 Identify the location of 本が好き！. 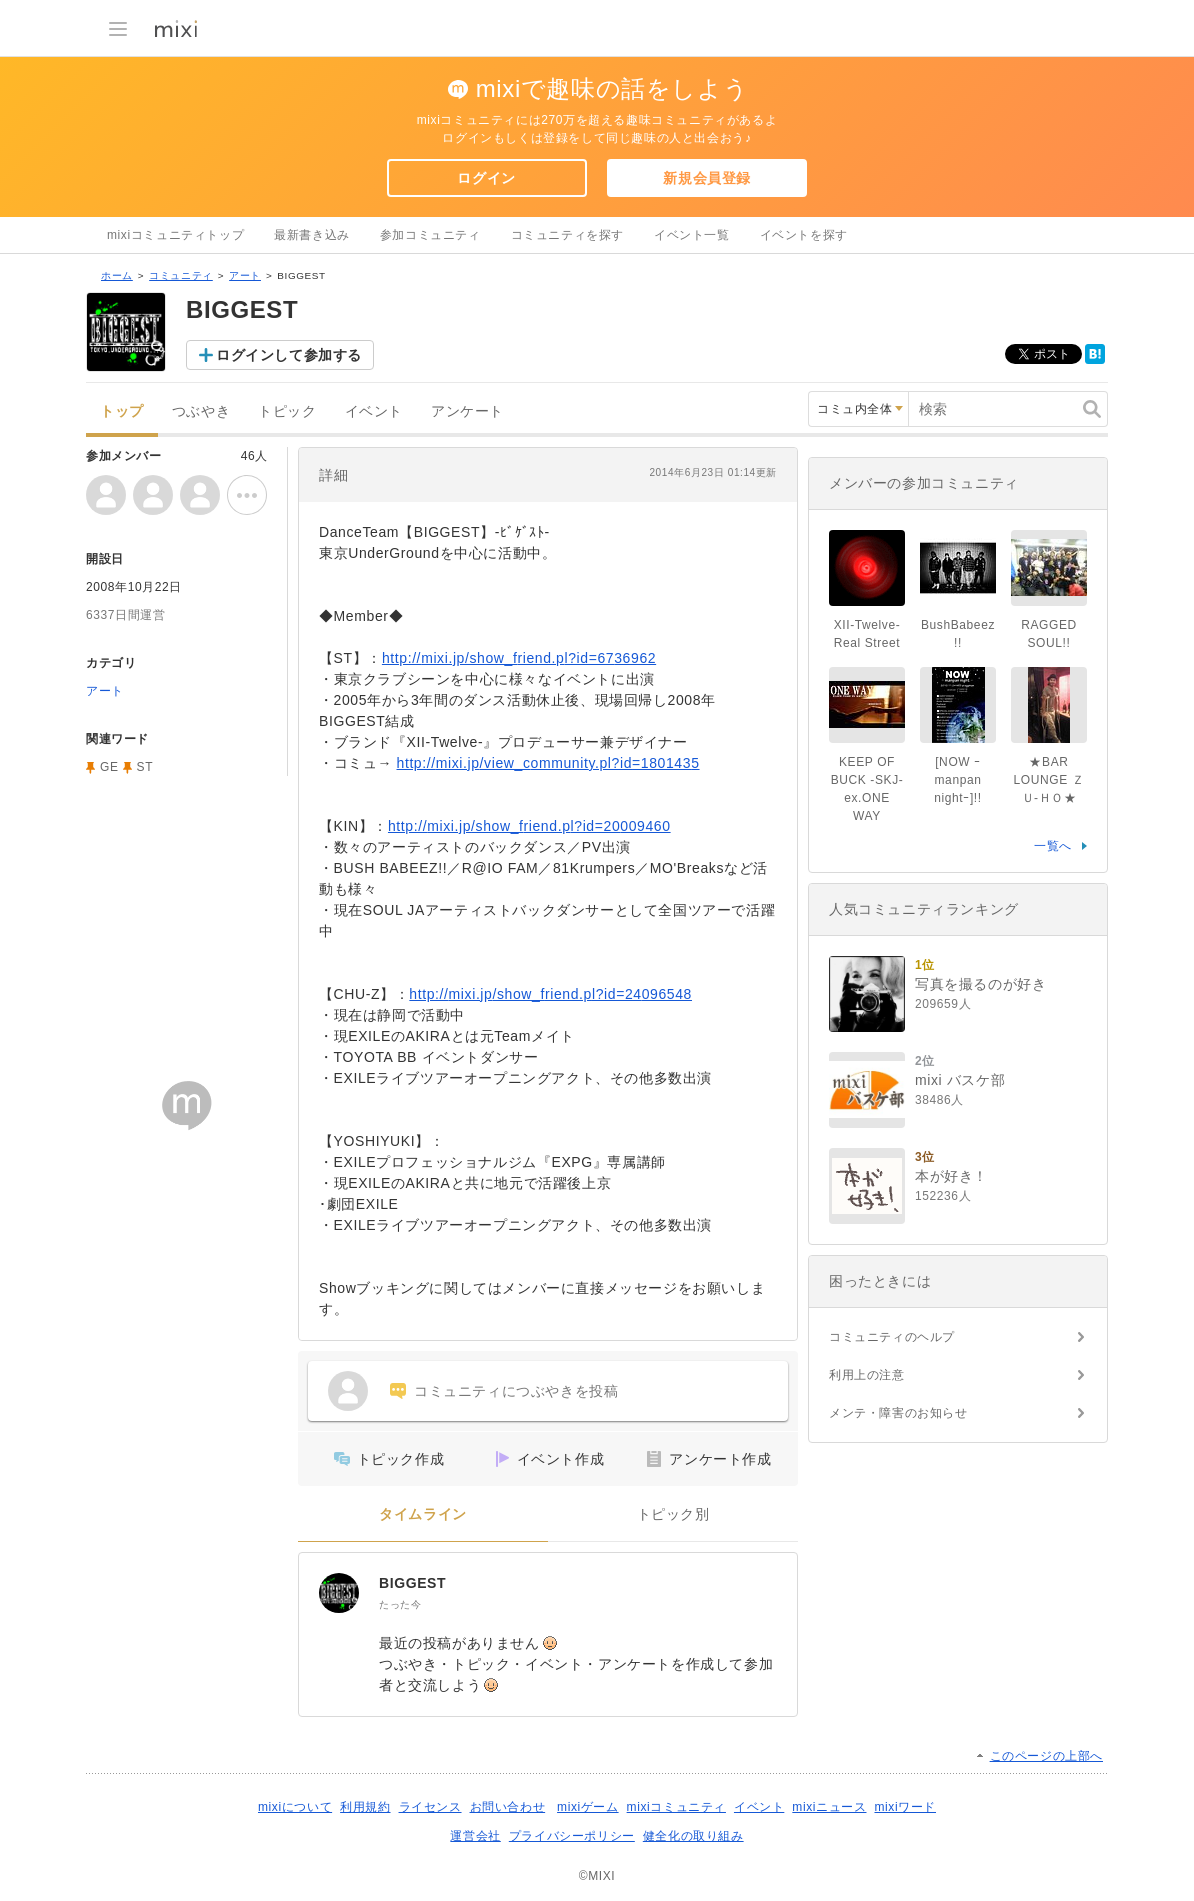
(951, 1176).